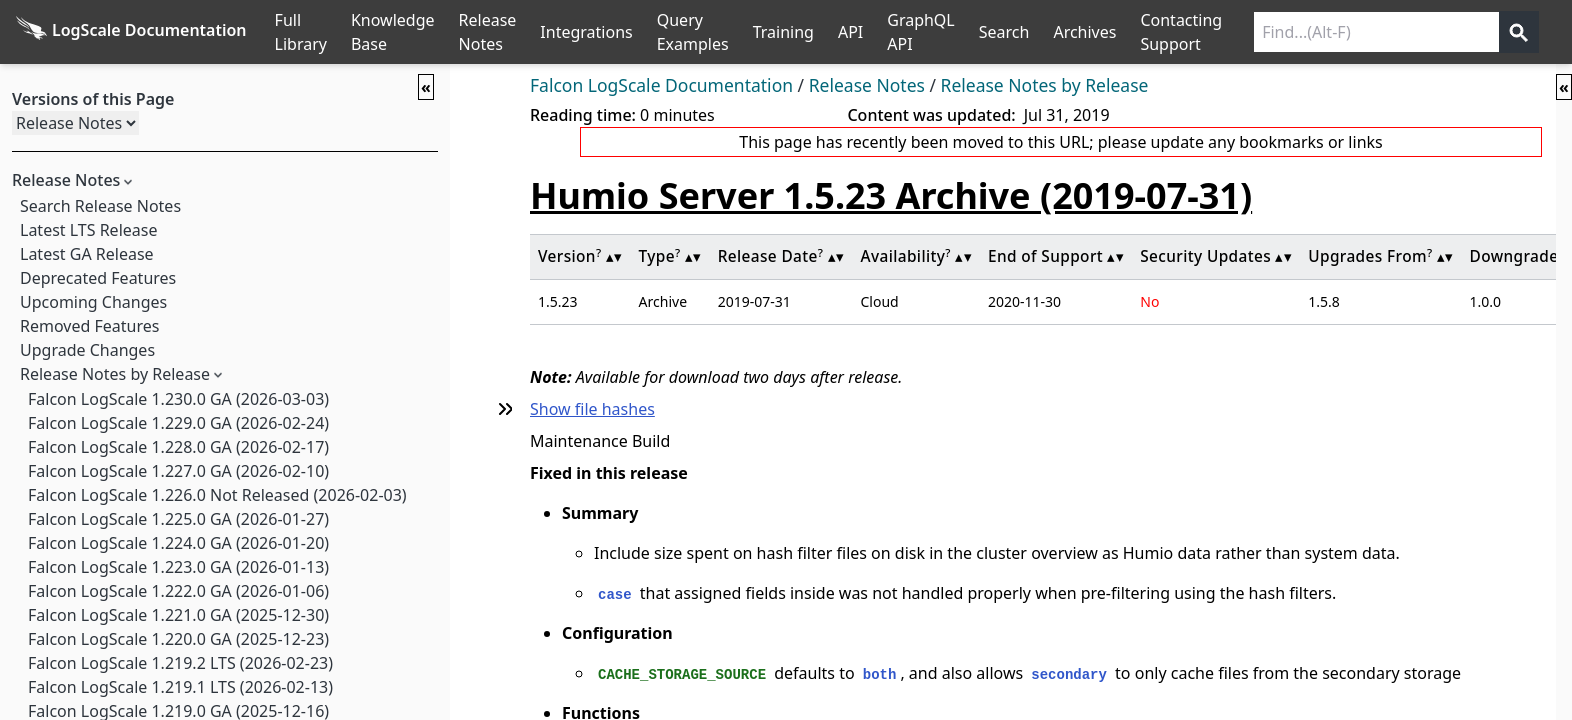 The height and width of the screenshot is (720, 1572). Describe the element at coordinates (93, 302) in the screenshot. I see `Upcoming Changes` at that location.